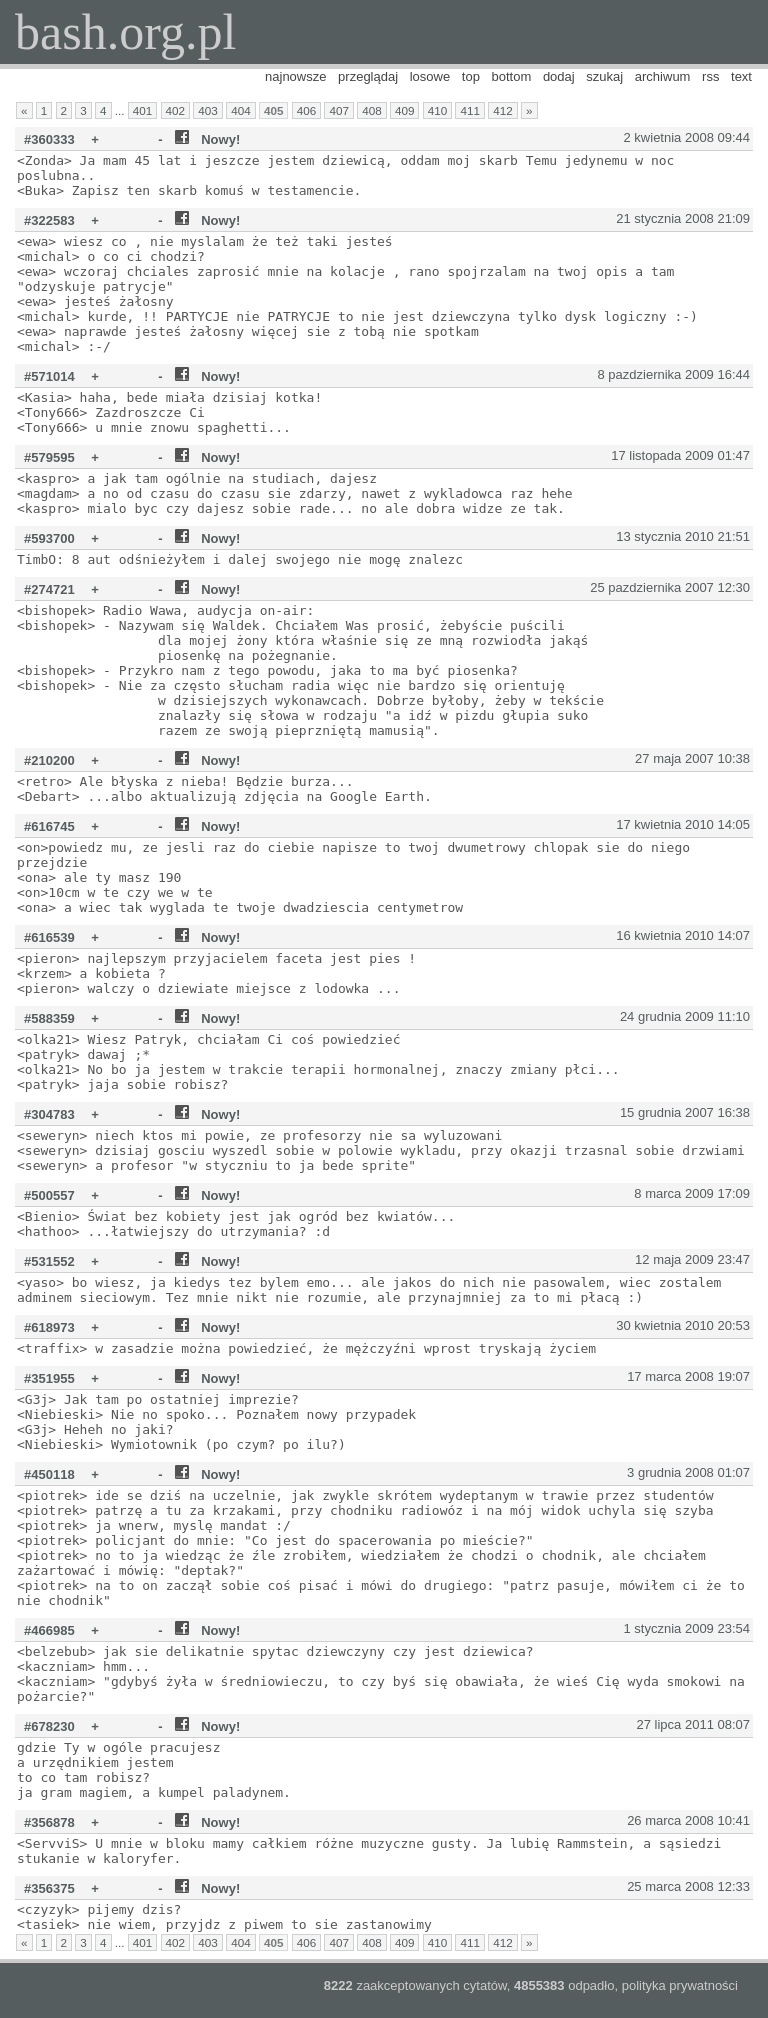 The image size is (768, 2018). I want to click on #466985, so click(49, 1630).